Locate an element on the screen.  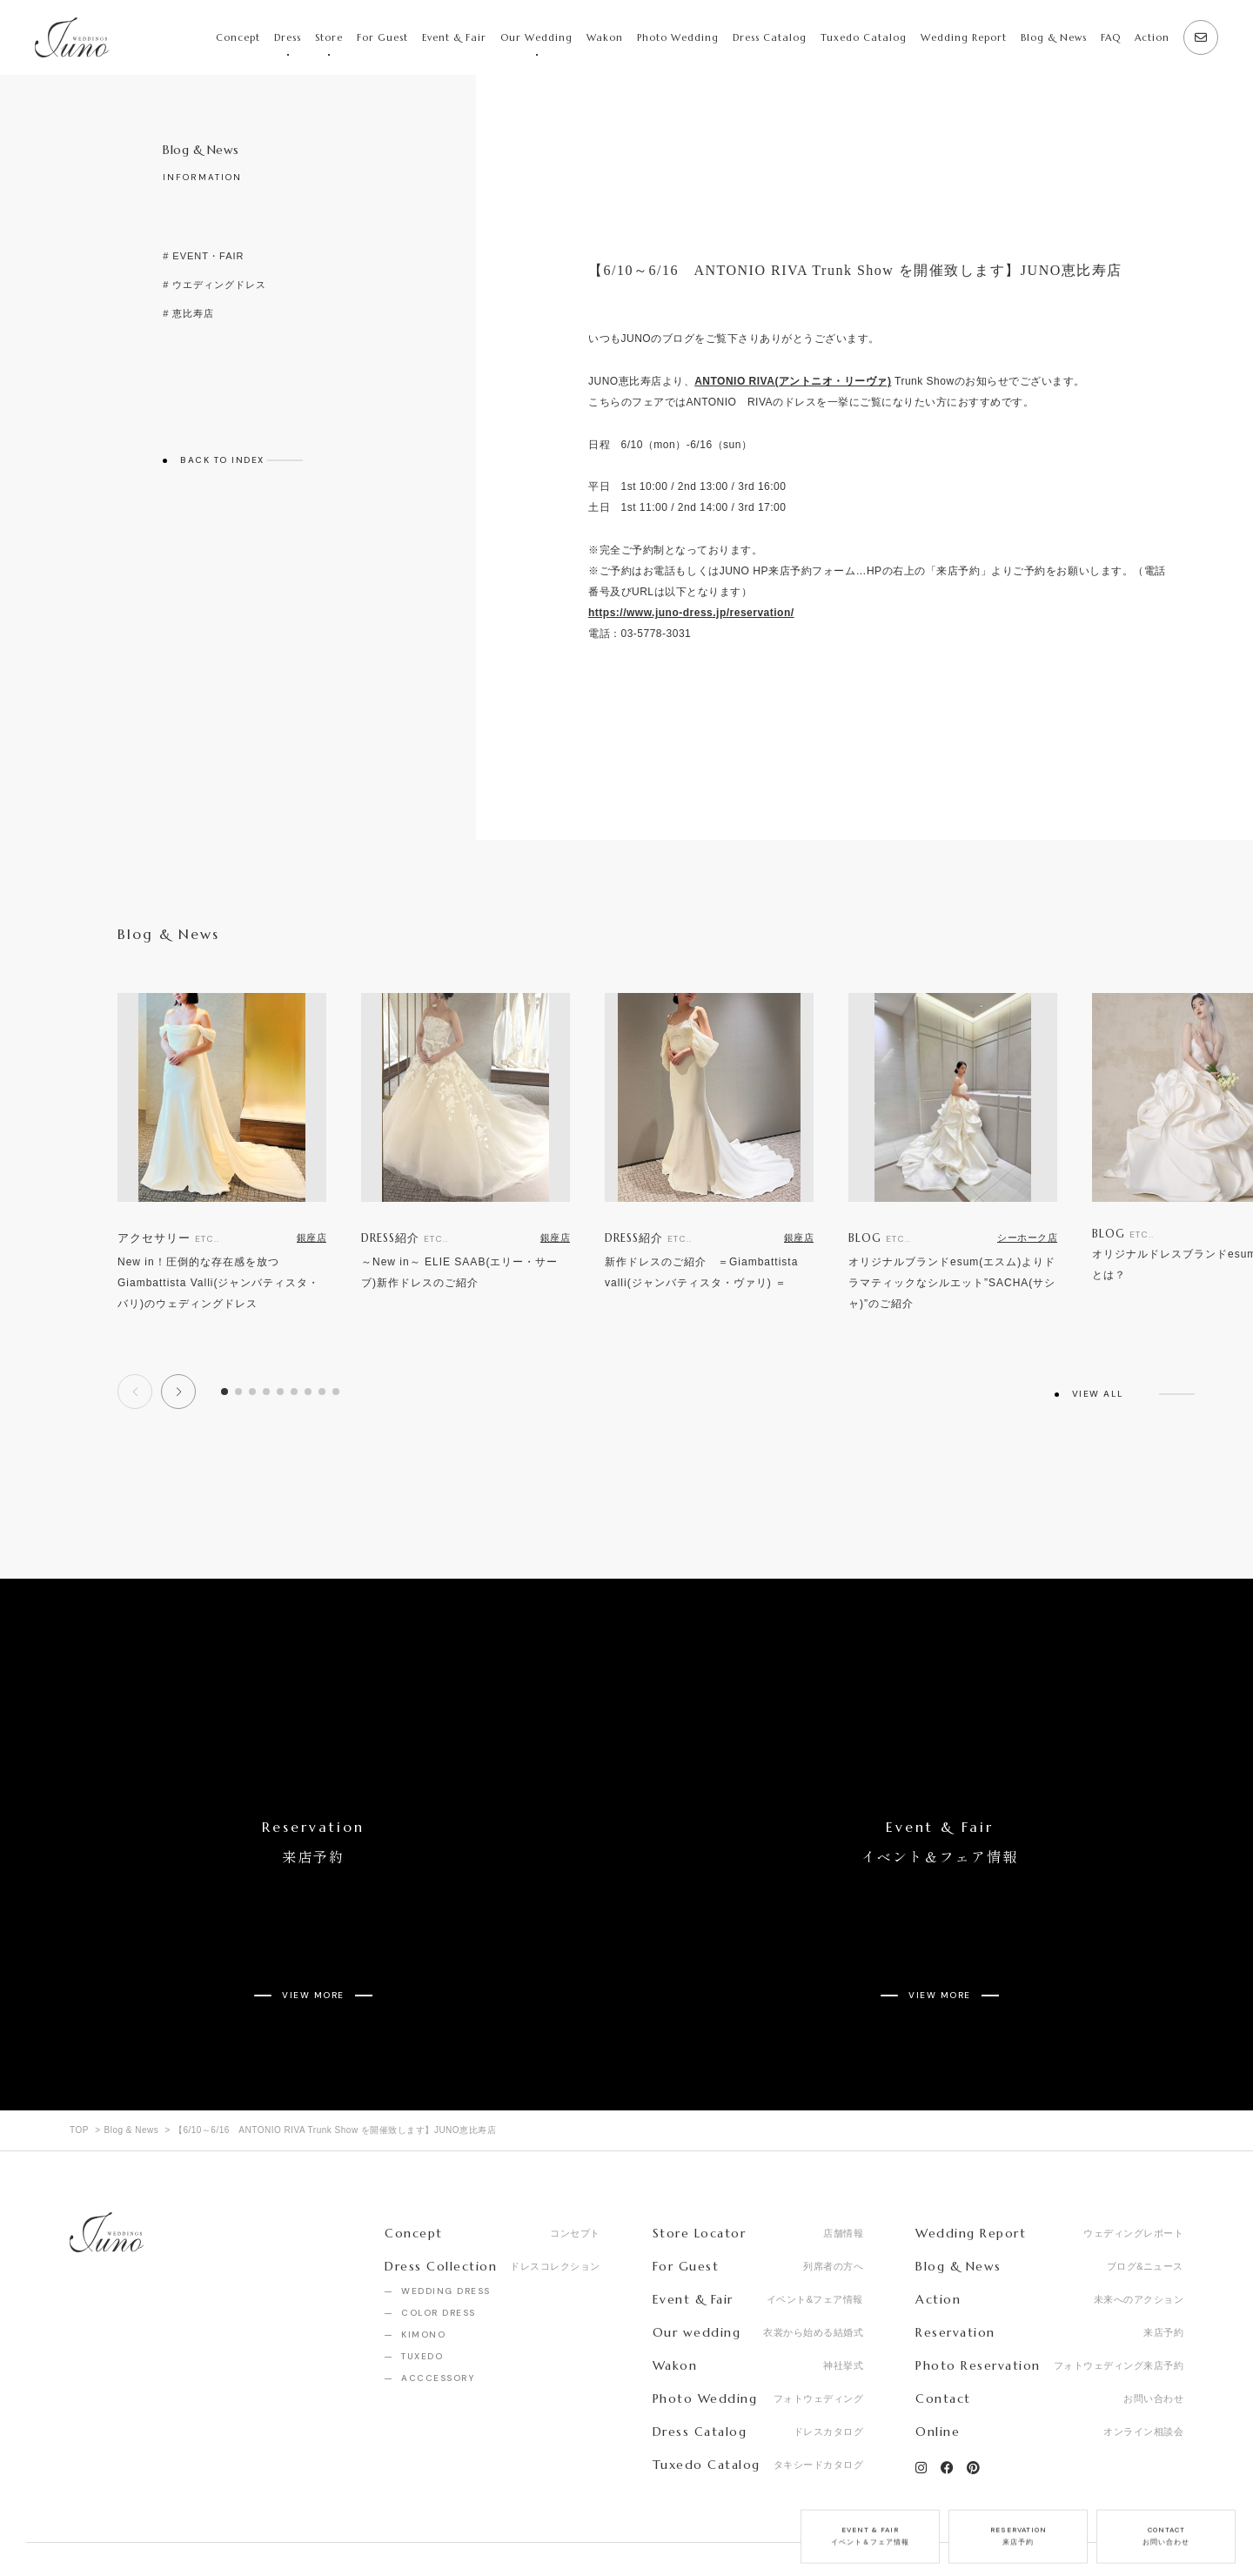
KIMONO is located at coordinates (423, 2261).